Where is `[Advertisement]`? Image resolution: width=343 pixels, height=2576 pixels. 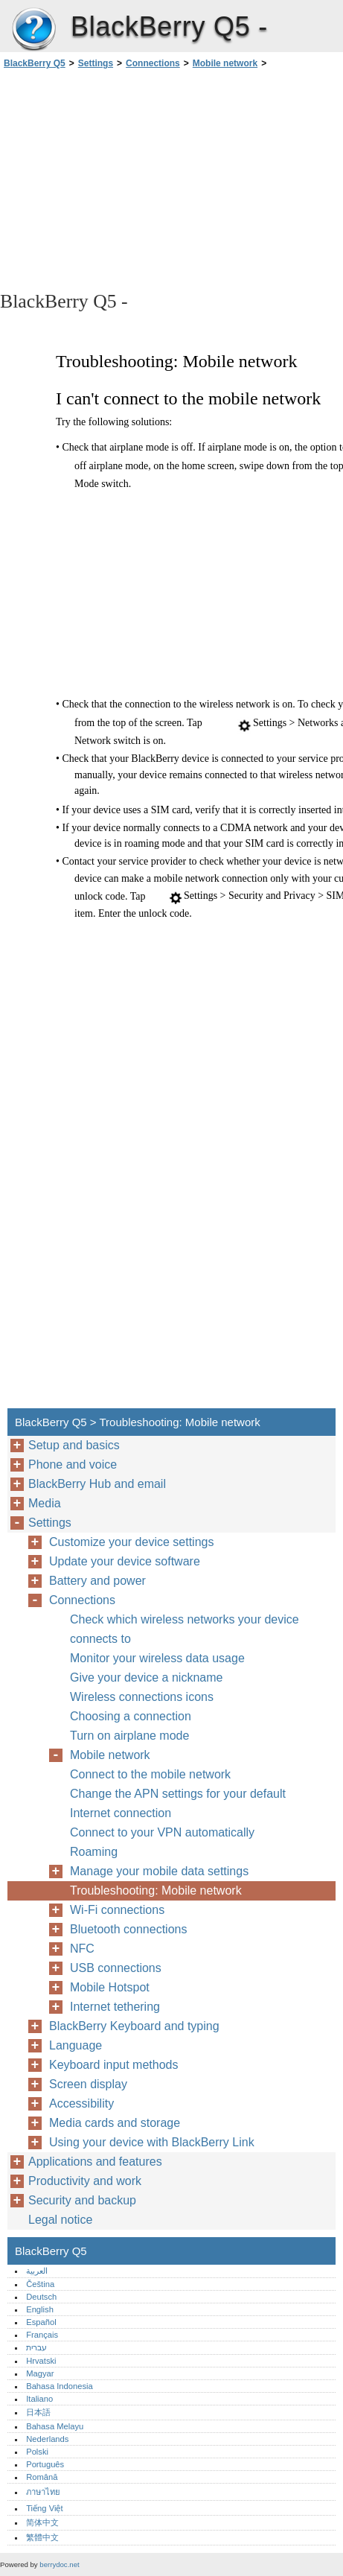
[Advertisement] is located at coordinates (171, 178).